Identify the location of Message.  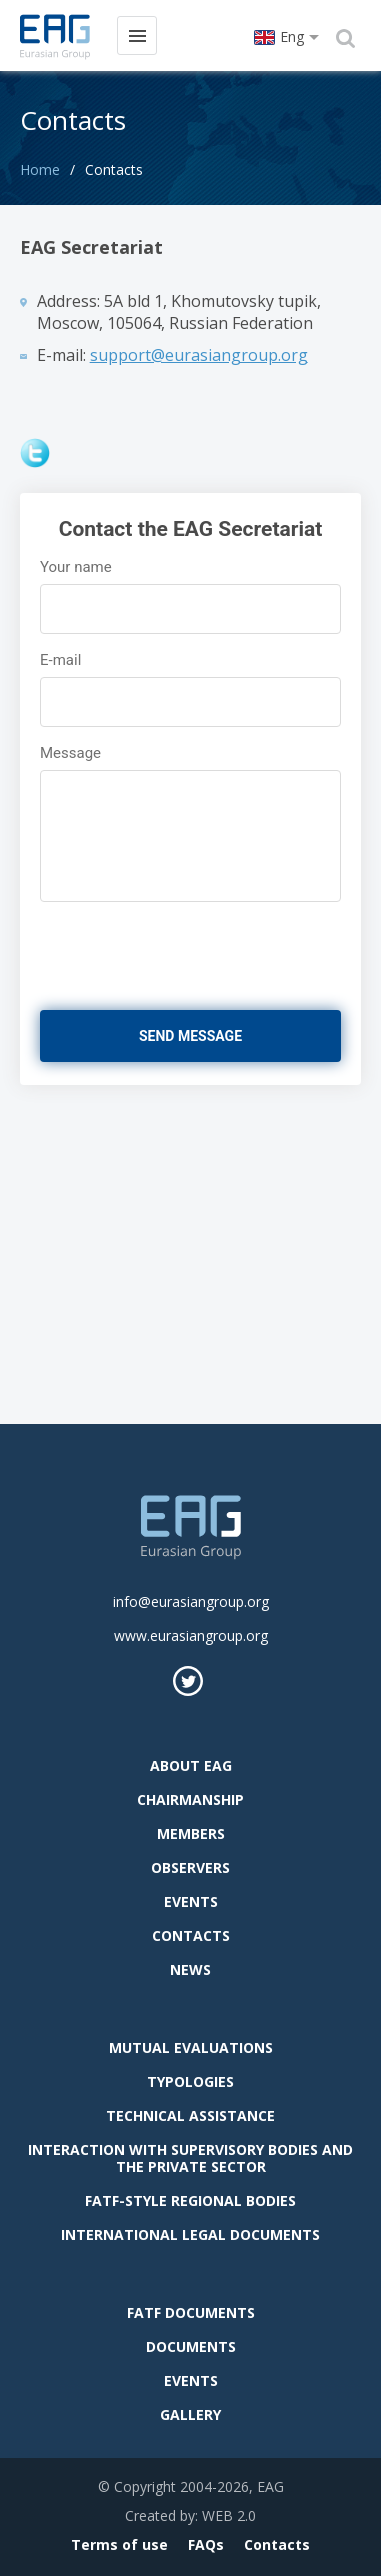
(70, 753).